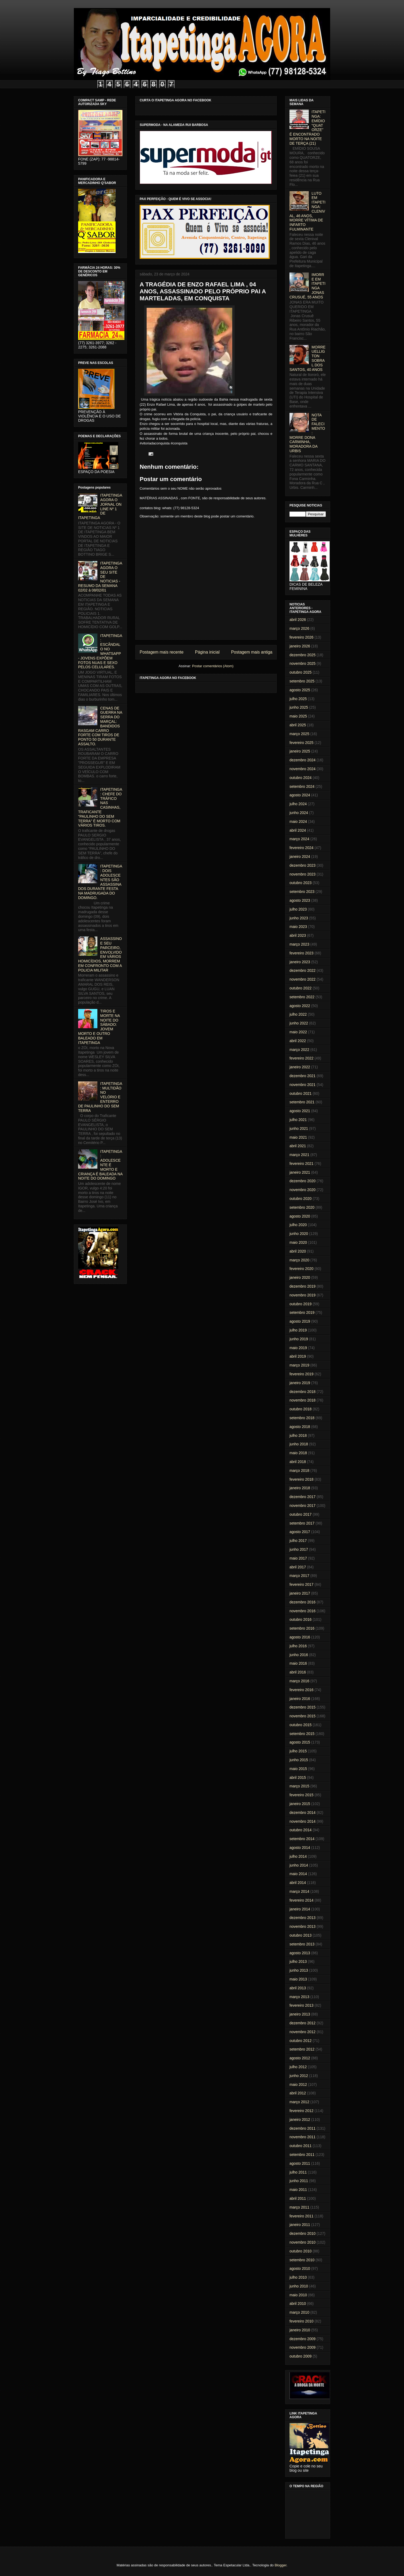 Image resolution: width=404 pixels, height=2576 pixels. What do you see at coordinates (299, 1383) in the screenshot?
I see `janeiro 2019` at bounding box center [299, 1383].